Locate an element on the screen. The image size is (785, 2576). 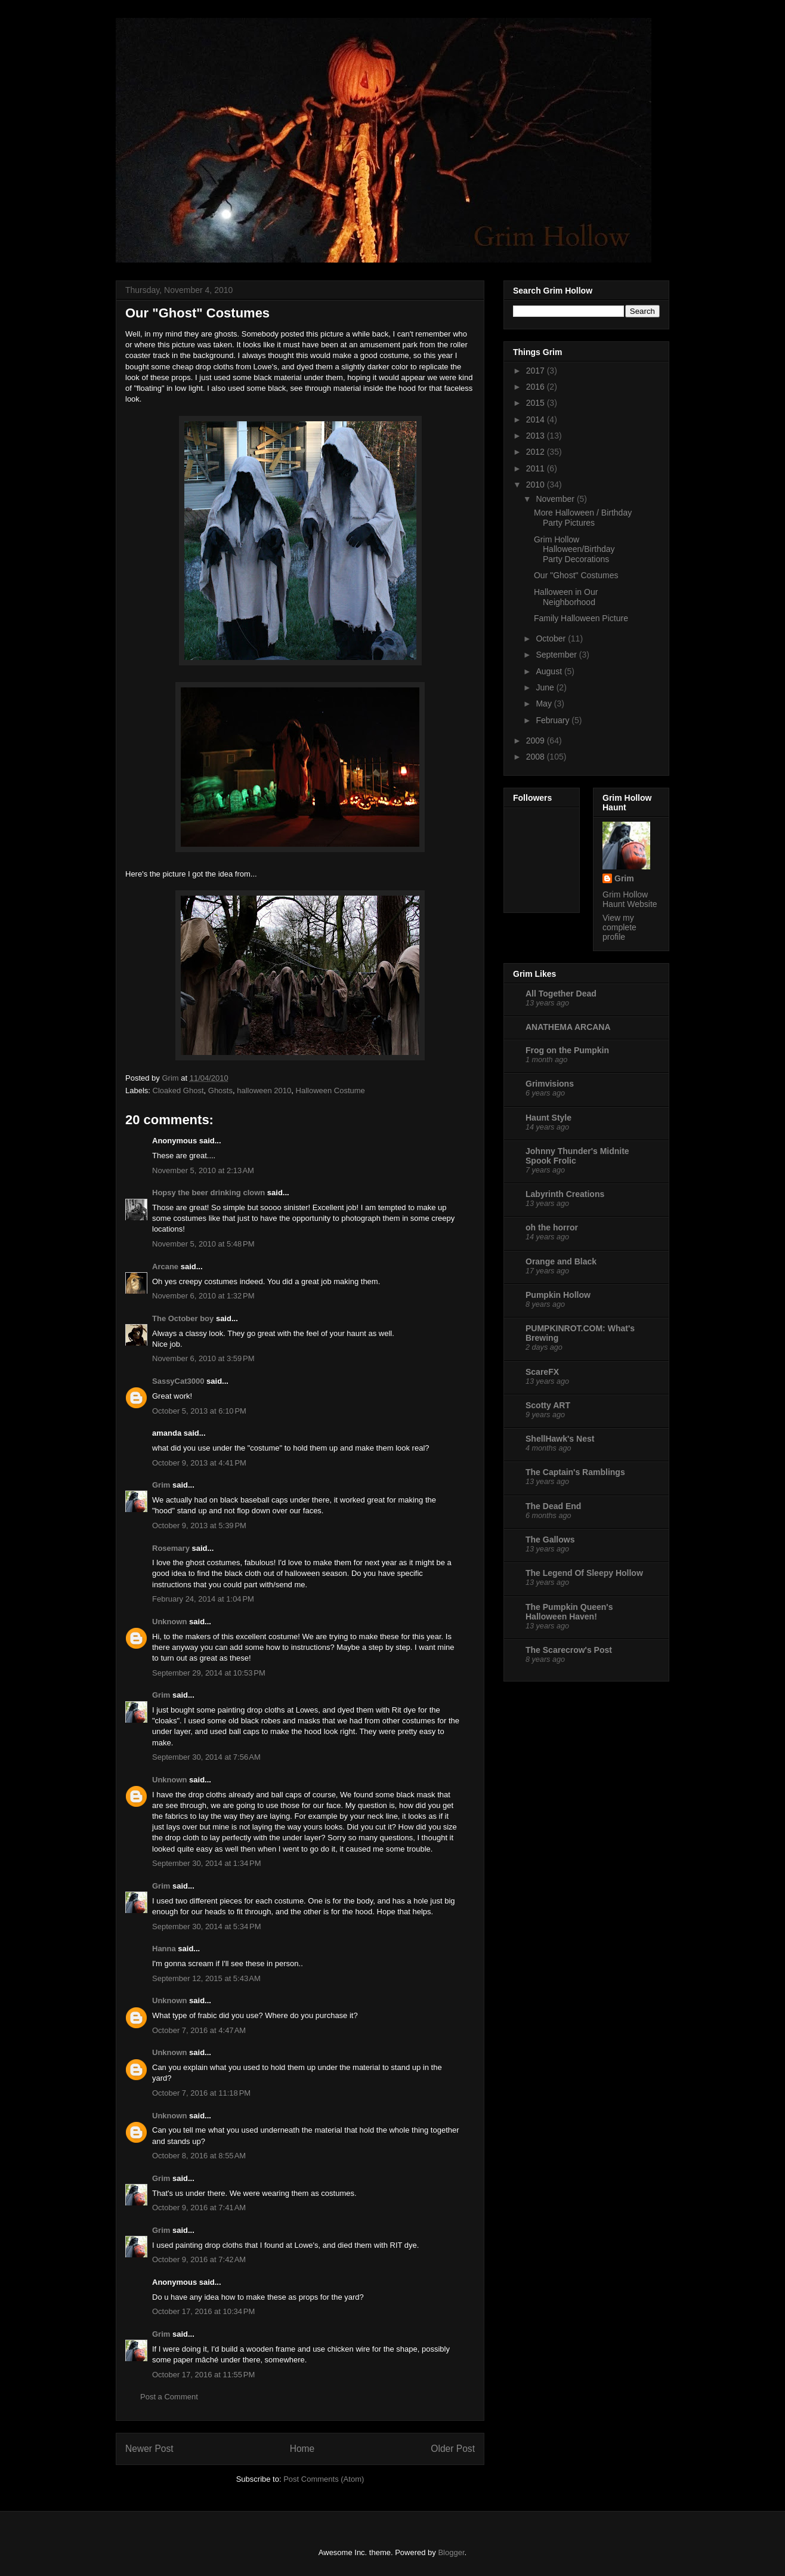
Unknown is located at coordinates (169, 1621).